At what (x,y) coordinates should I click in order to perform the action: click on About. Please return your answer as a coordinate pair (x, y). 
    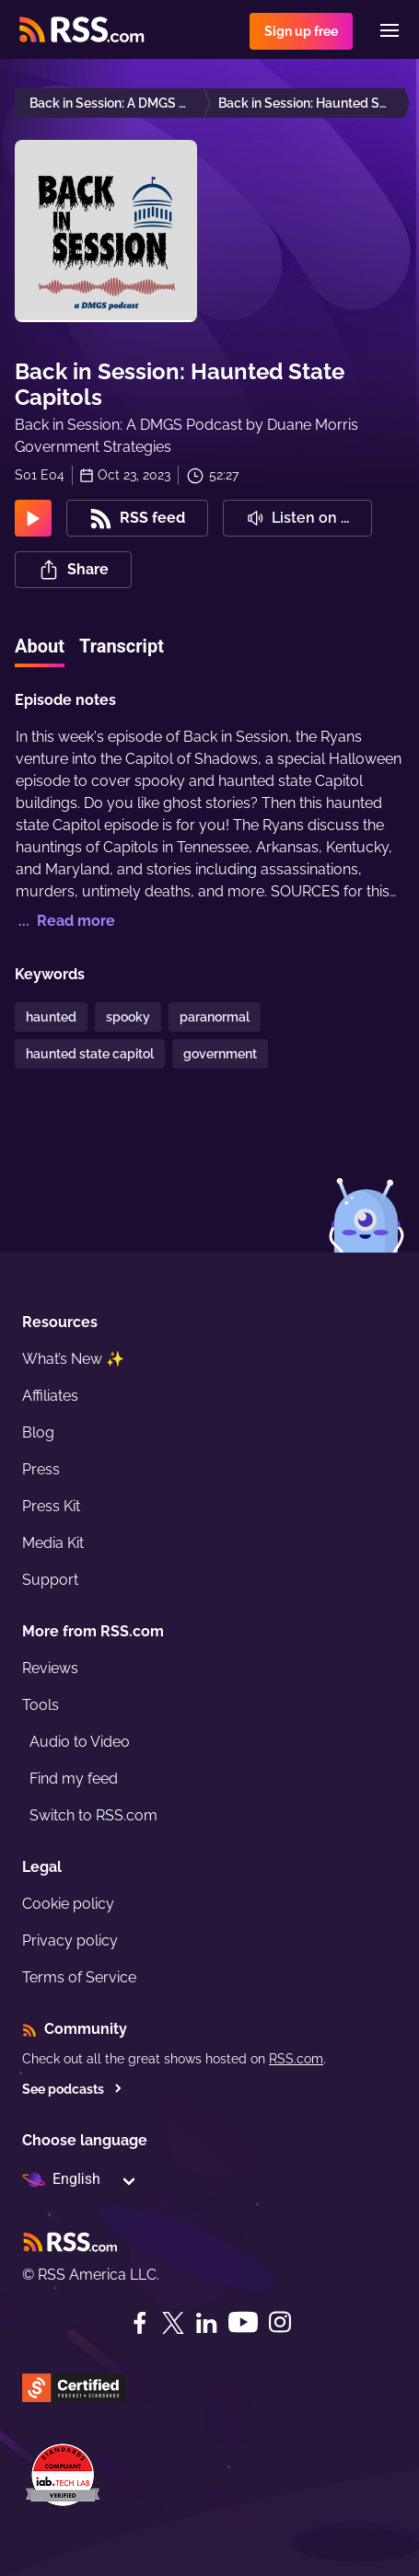
    Looking at the image, I should click on (39, 646).